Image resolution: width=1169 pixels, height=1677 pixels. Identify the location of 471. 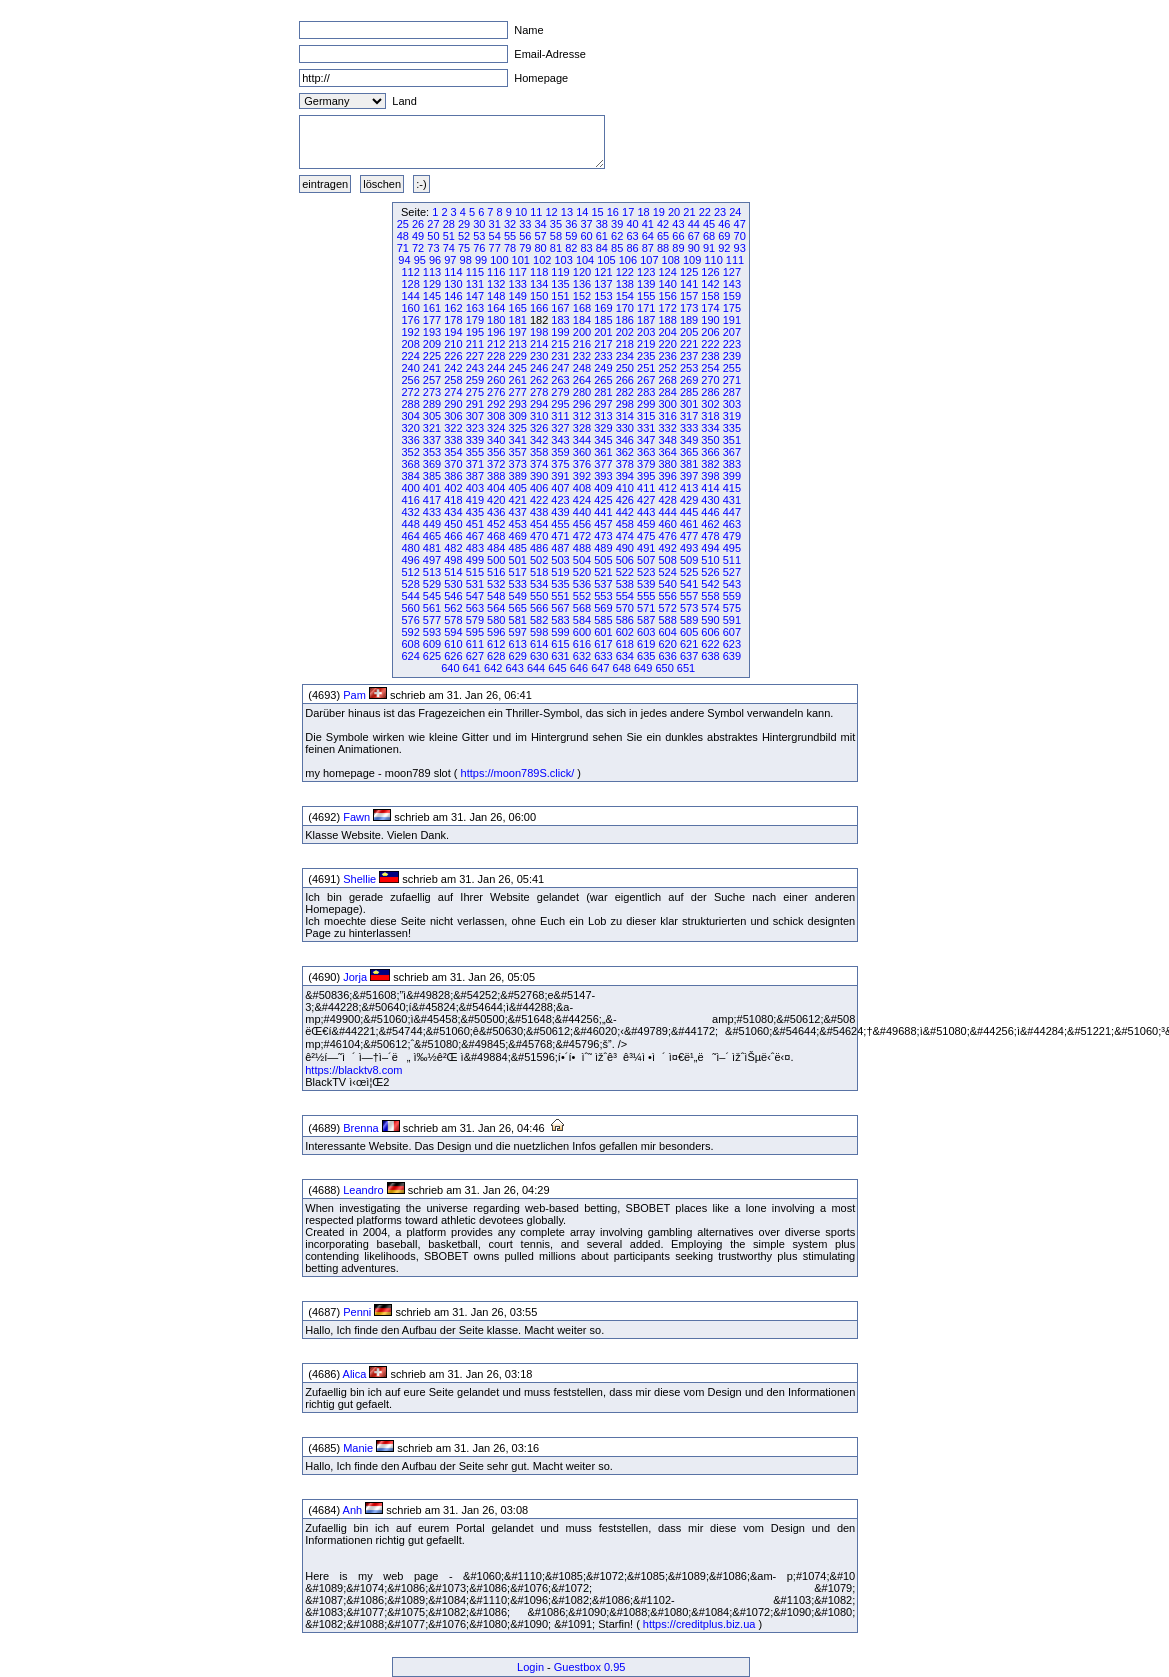
(560, 536).